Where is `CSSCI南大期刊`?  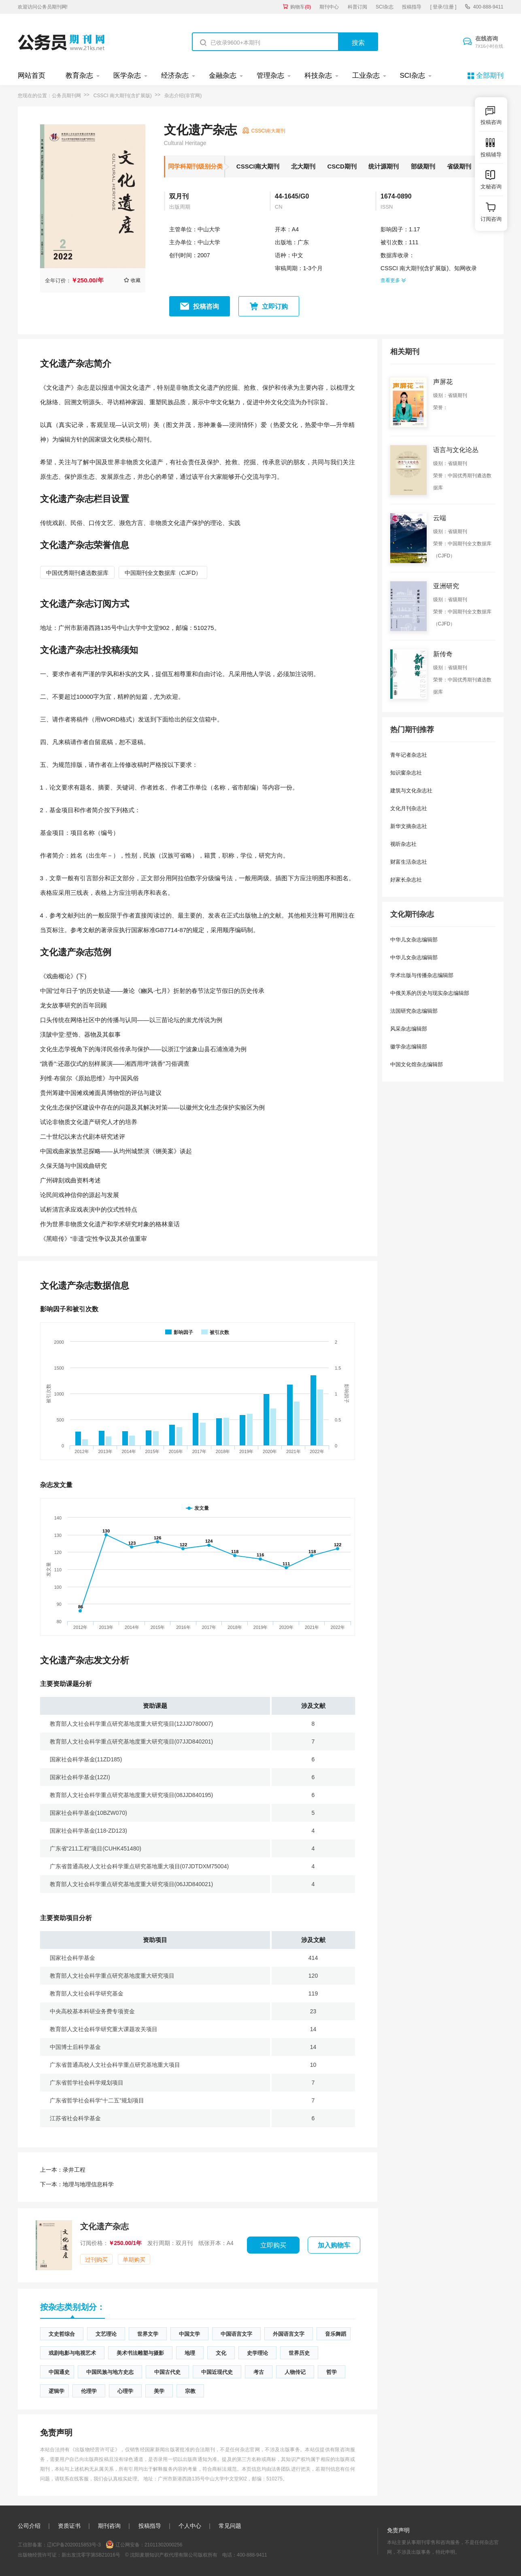
CSSCI南大期刊 is located at coordinates (257, 166).